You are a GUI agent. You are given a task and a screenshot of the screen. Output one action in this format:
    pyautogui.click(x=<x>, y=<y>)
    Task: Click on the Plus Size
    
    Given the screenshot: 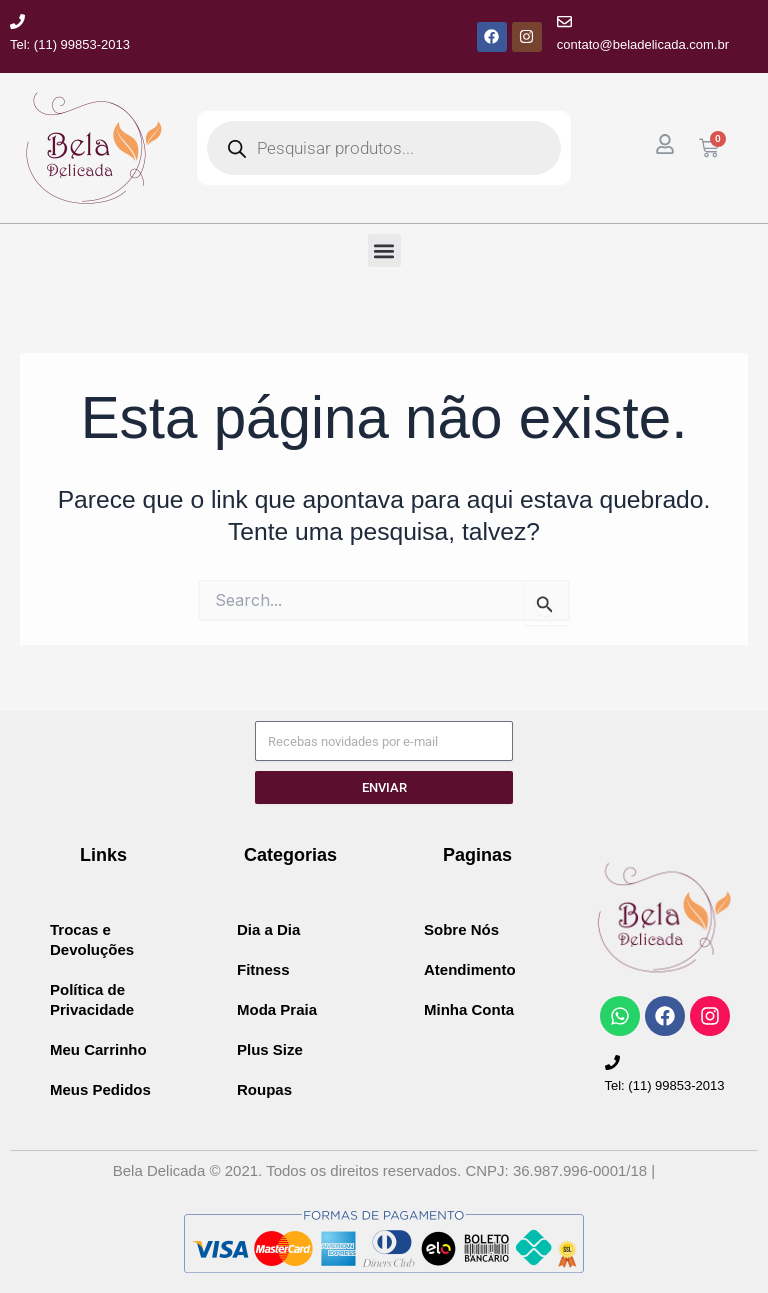 What is the action you would take?
    pyautogui.click(x=270, y=1049)
    